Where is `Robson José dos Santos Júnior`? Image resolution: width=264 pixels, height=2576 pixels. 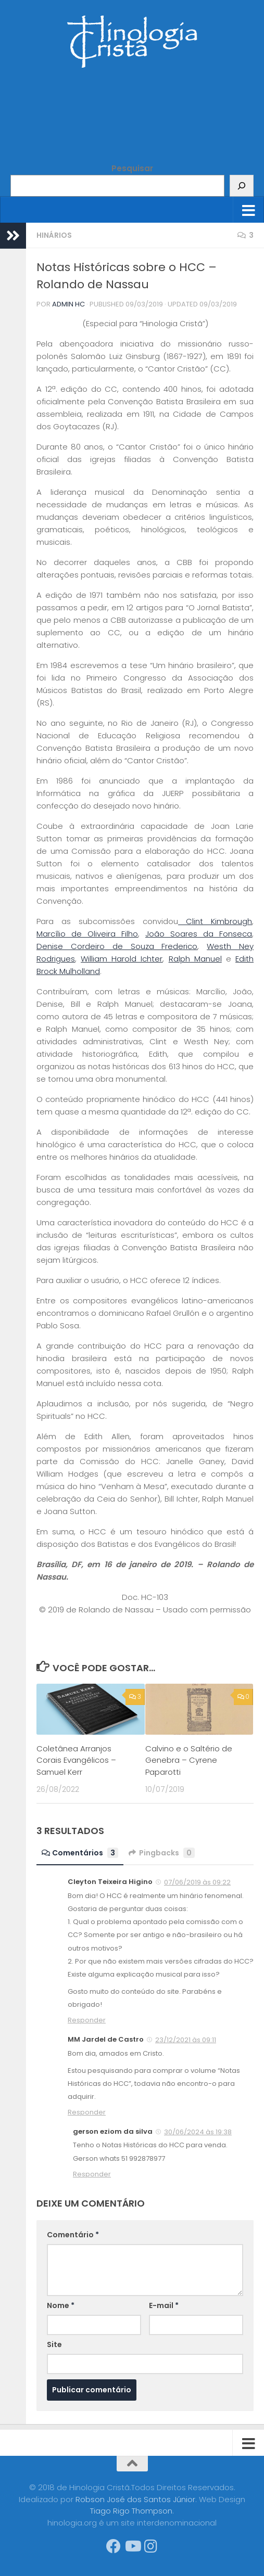
Robson José dos Santos Júnior is located at coordinates (135, 2499).